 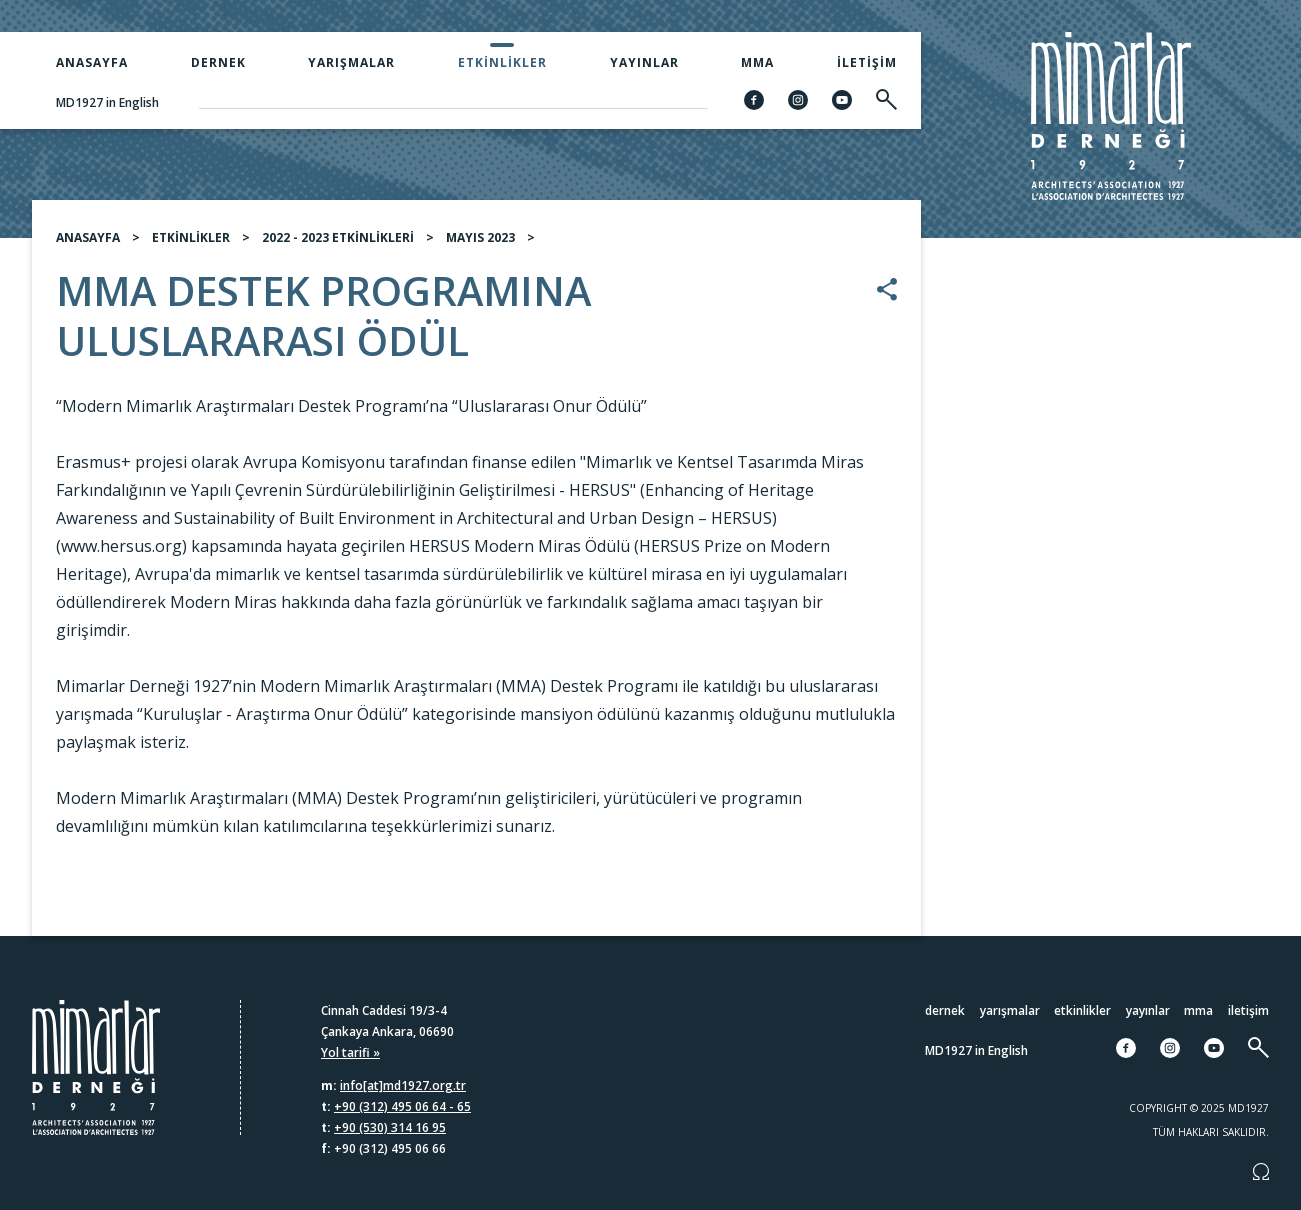 What do you see at coordinates (757, 62) in the screenshot?
I see `MMA` at bounding box center [757, 62].